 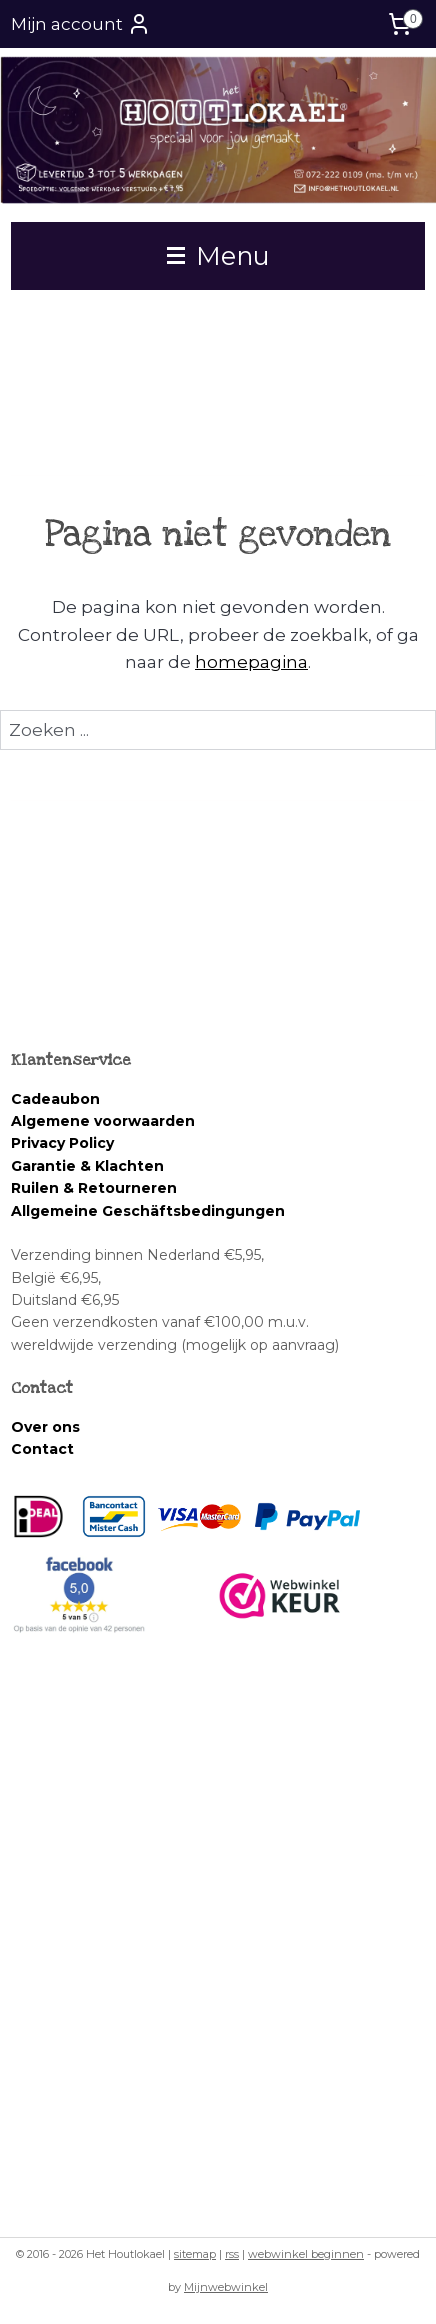 What do you see at coordinates (218, 255) in the screenshot?
I see `Menu` at bounding box center [218, 255].